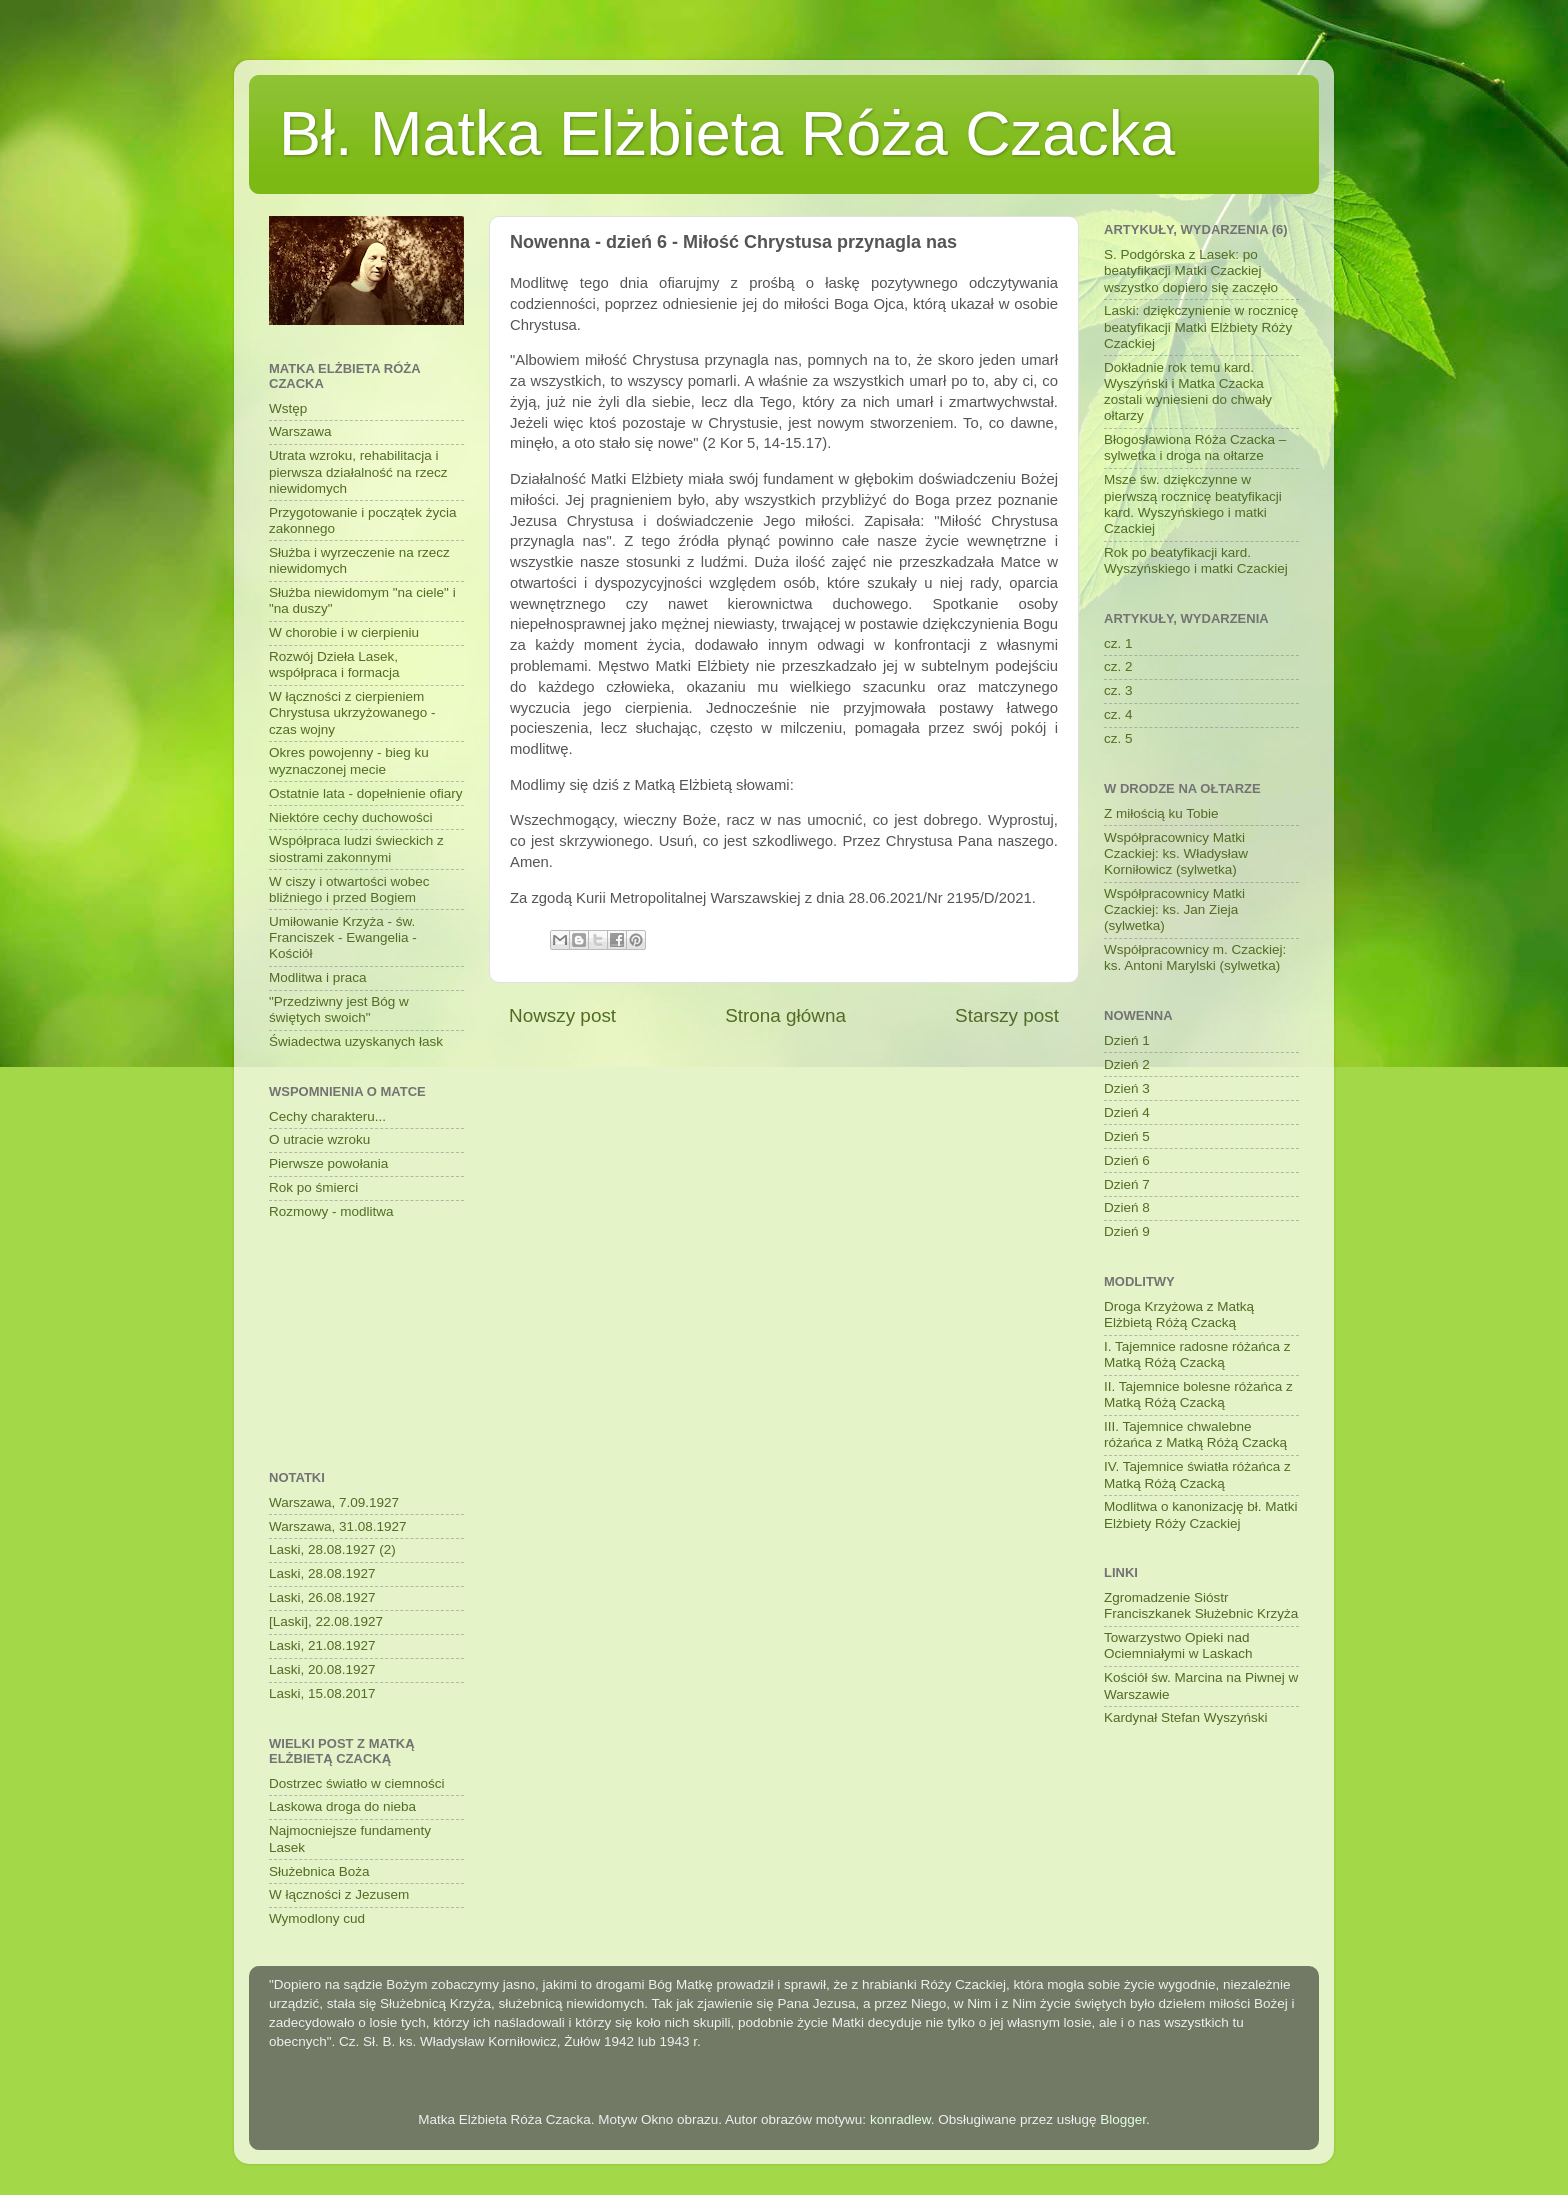  Describe the element at coordinates (1178, 1645) in the screenshot. I see `Towarzystwo Opieki nad Ociemniałymi w Laskach` at that location.